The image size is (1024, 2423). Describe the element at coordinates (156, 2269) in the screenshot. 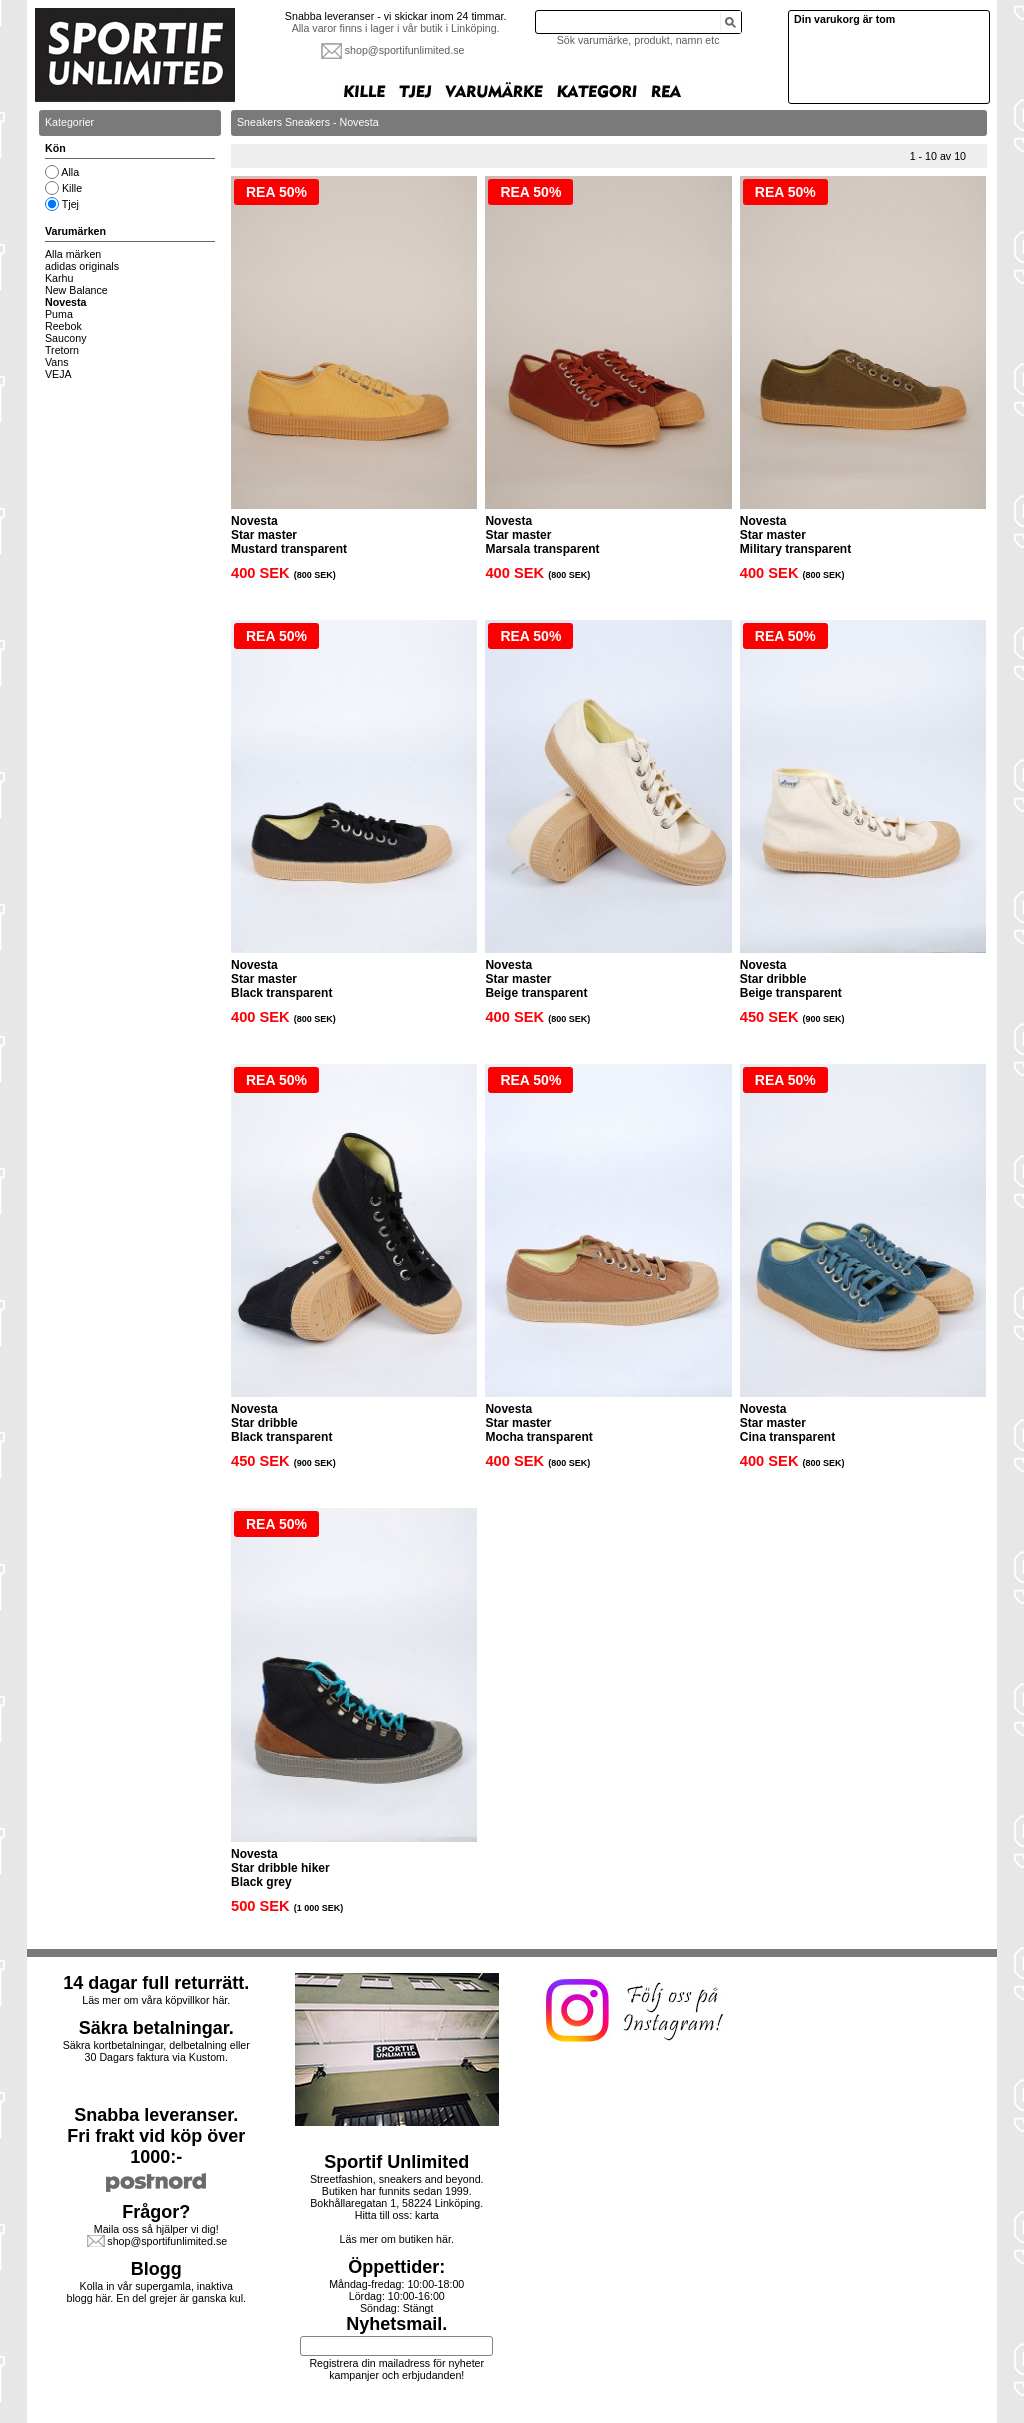

I see `Blogg` at that location.